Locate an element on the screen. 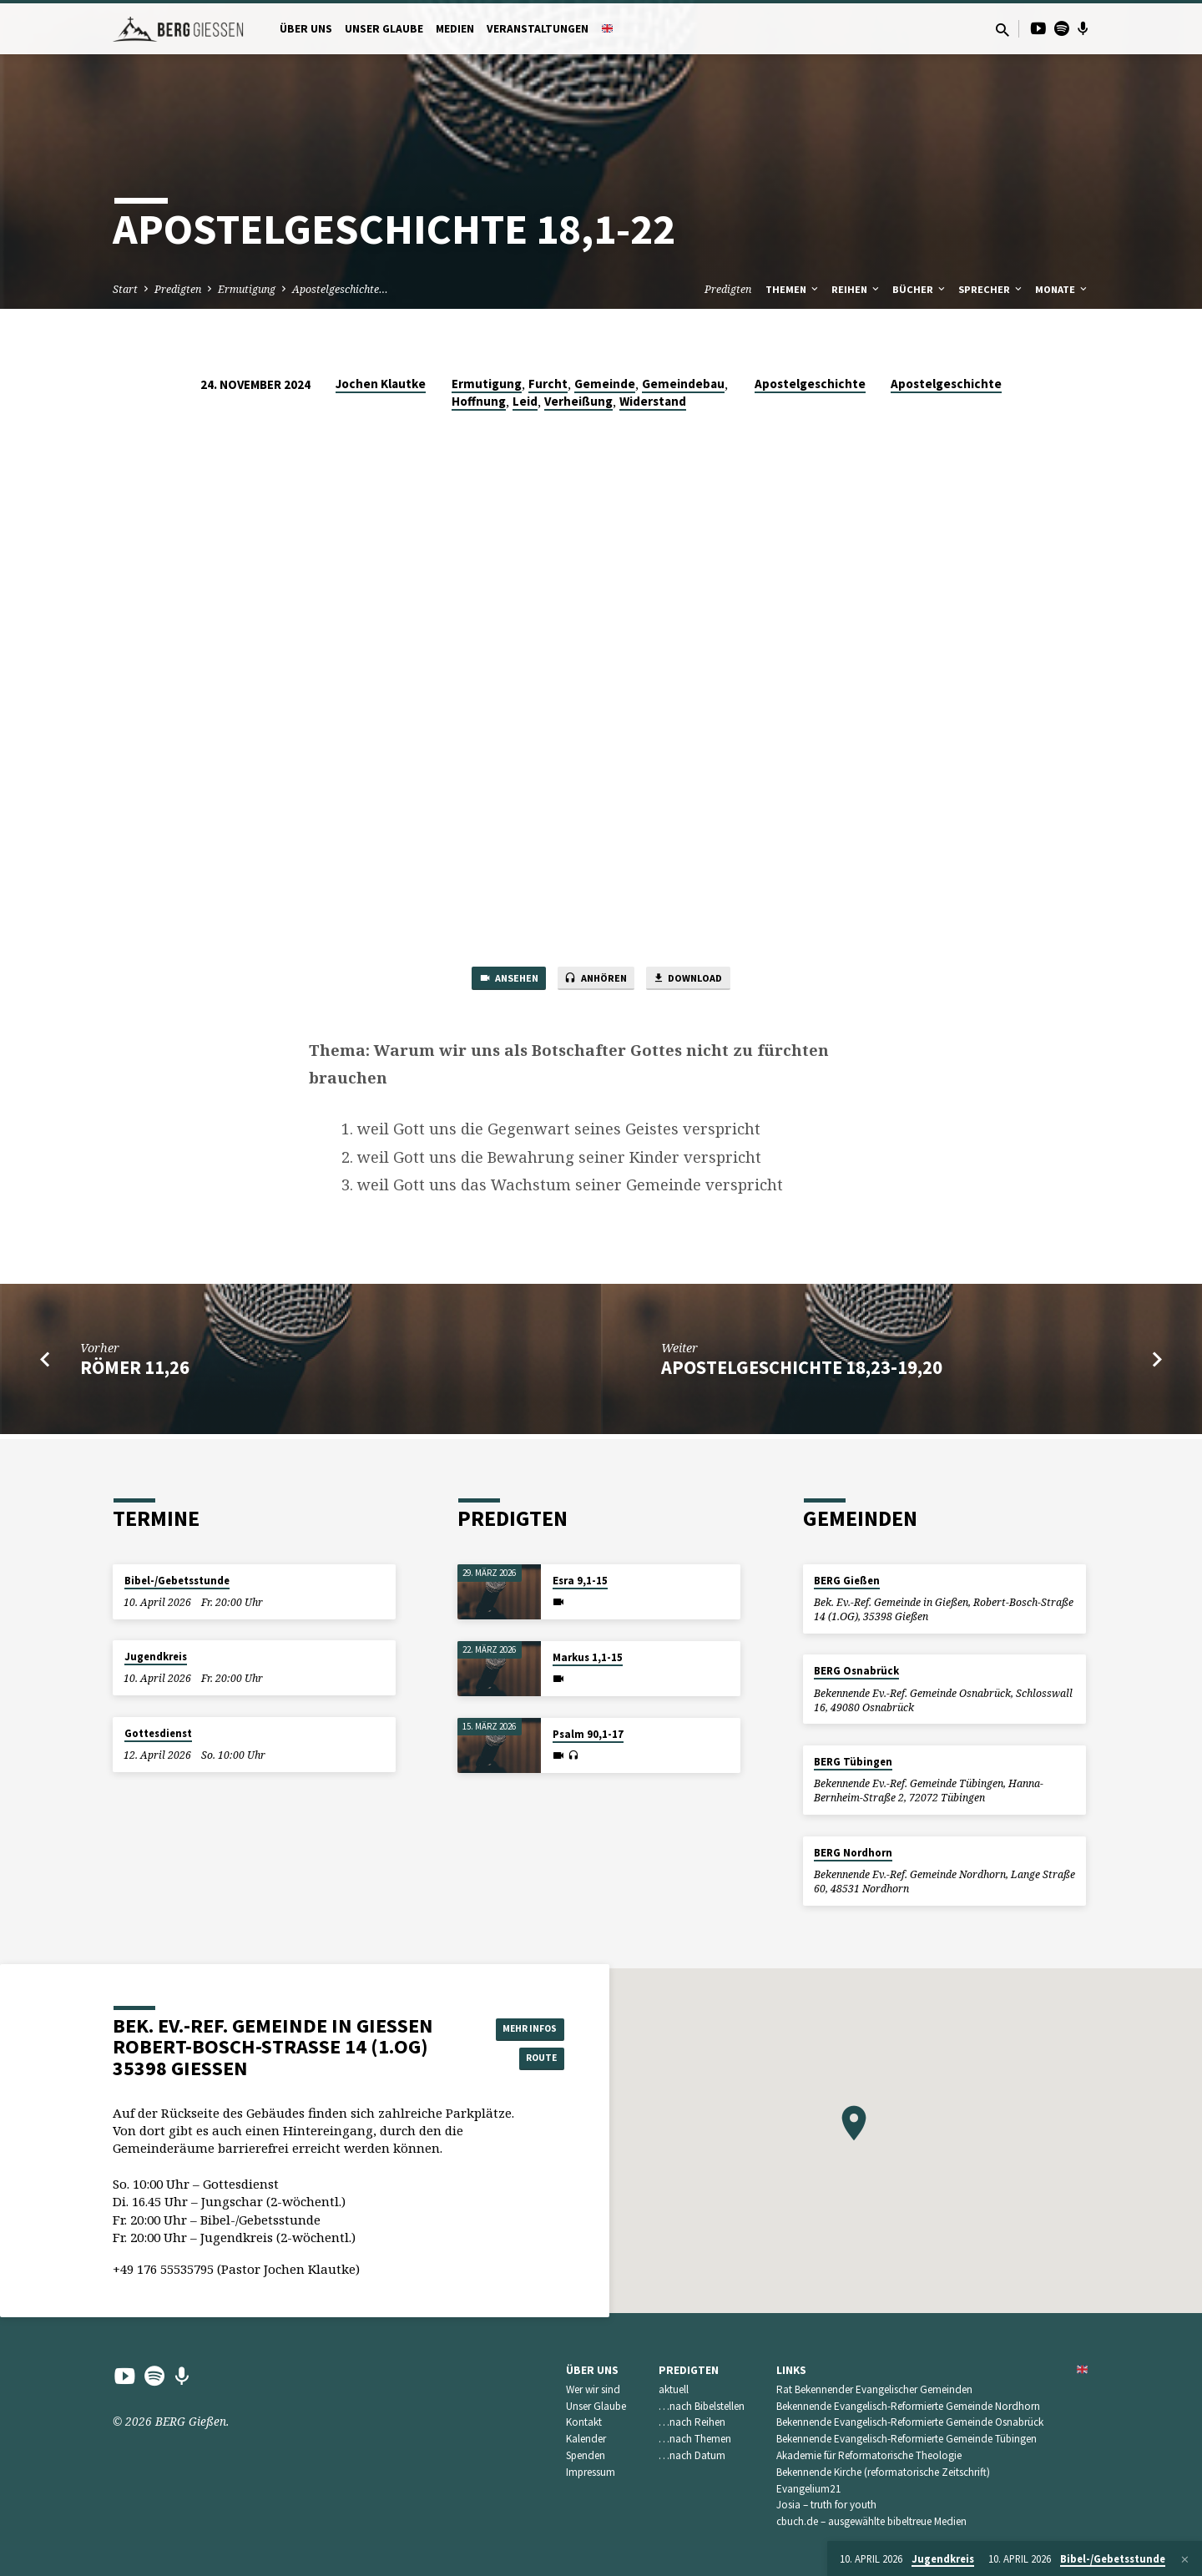 This screenshot has width=1202, height=2576. …nach Reihen is located at coordinates (692, 2423).